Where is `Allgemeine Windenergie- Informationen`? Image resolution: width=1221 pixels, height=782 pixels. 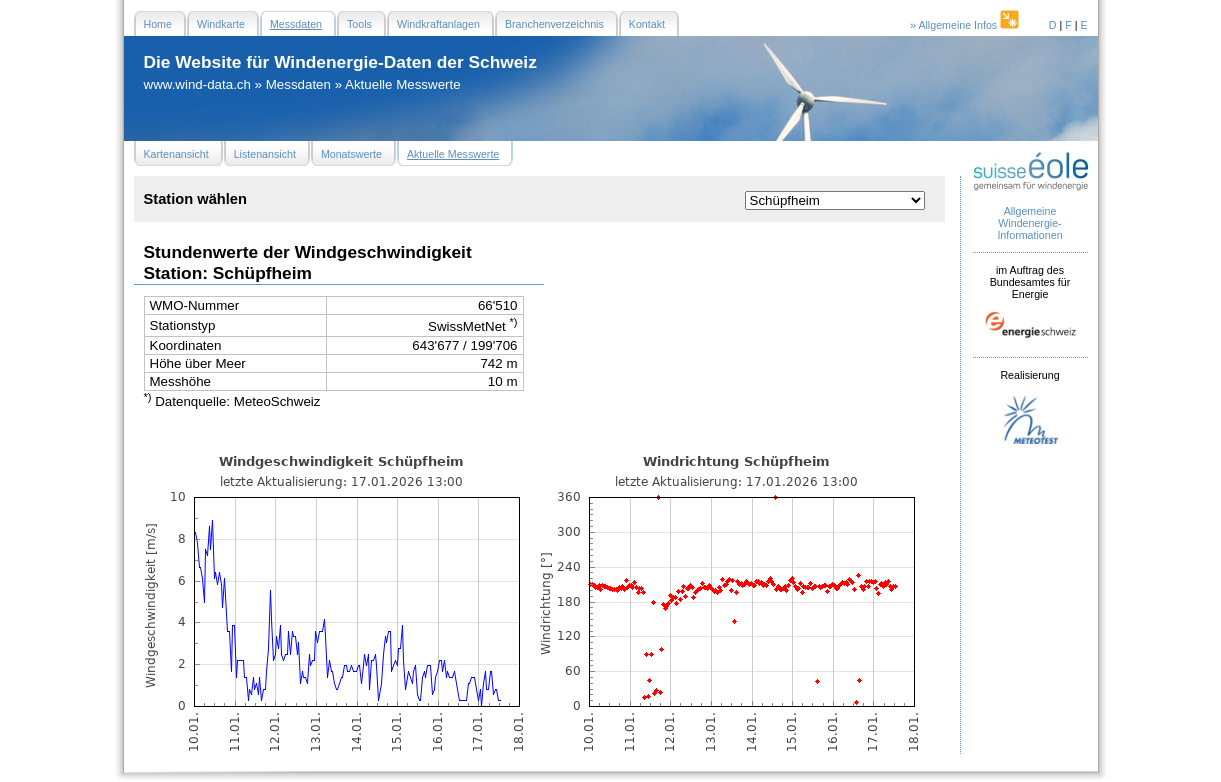
Allgemeine Windenergie- Informationen is located at coordinates (1029, 223).